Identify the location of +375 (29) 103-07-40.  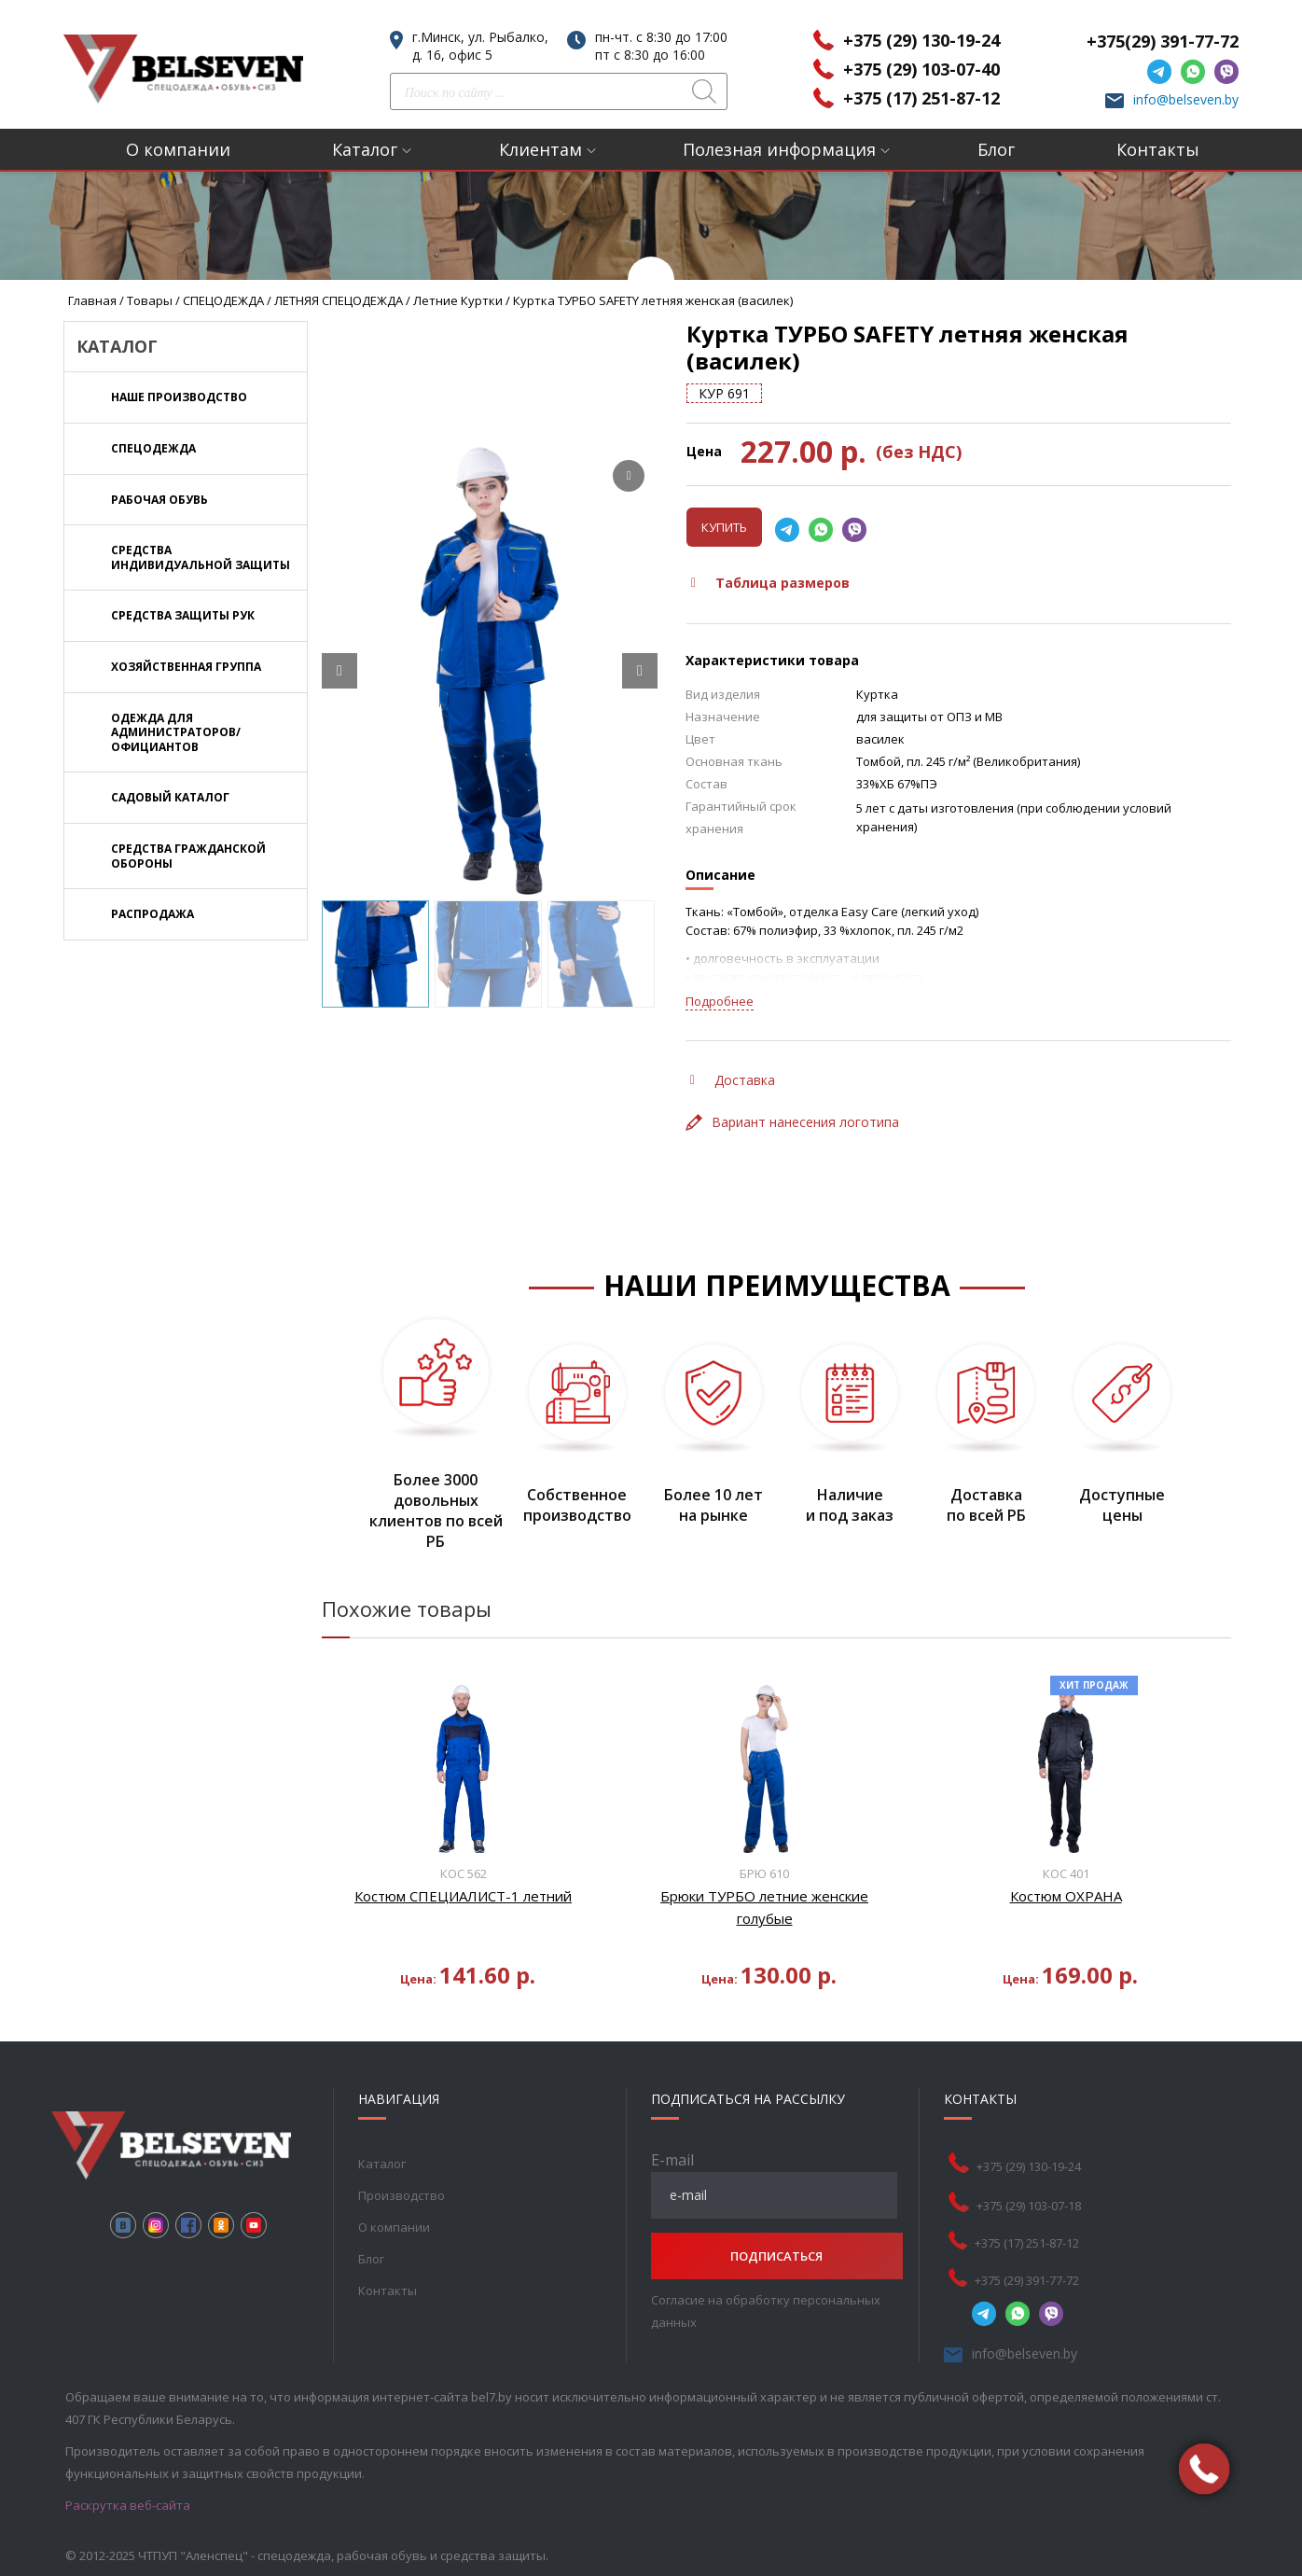
(921, 69).